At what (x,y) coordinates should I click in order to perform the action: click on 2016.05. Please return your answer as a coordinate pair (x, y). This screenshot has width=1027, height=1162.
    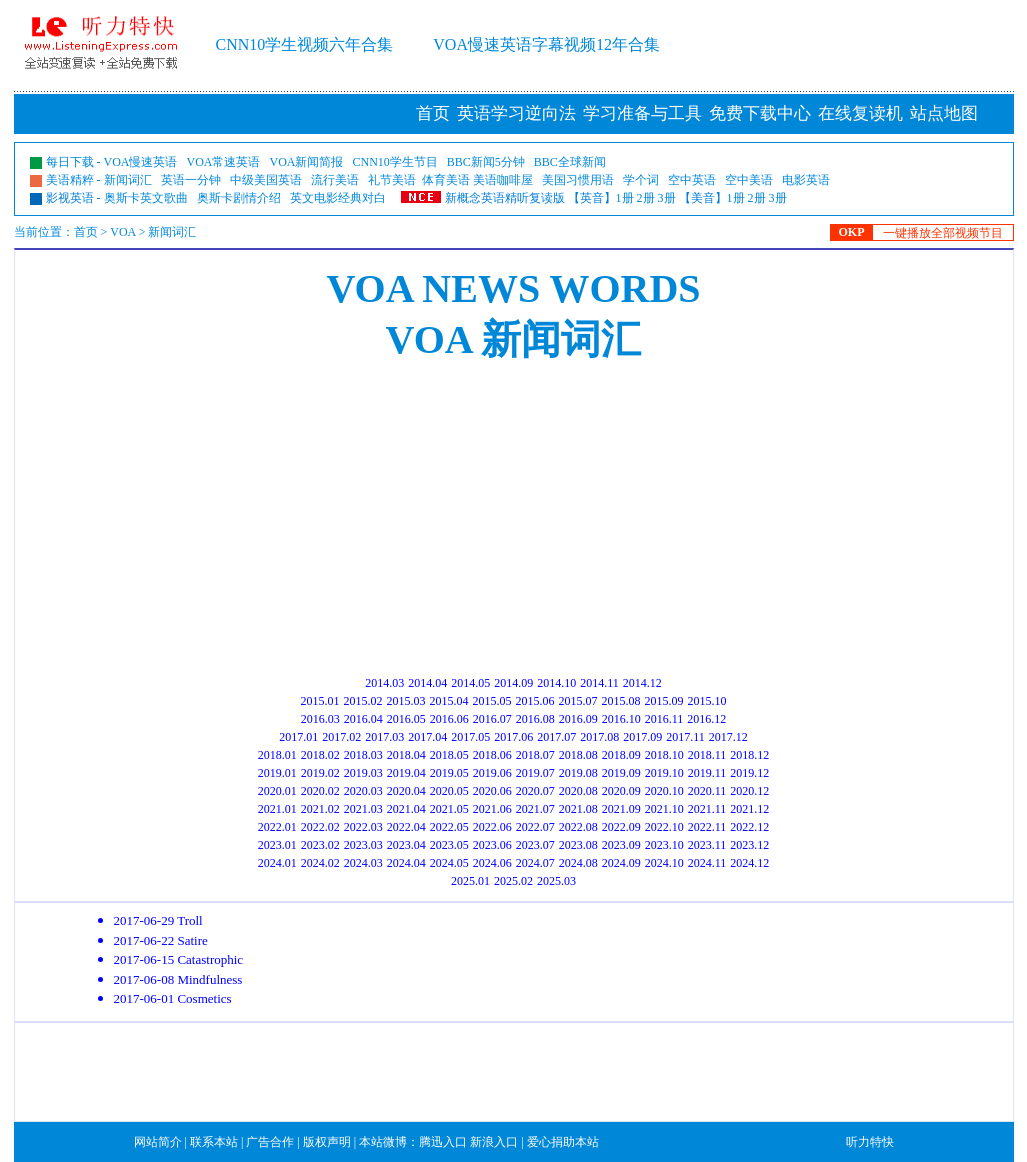
    Looking at the image, I should click on (406, 719).